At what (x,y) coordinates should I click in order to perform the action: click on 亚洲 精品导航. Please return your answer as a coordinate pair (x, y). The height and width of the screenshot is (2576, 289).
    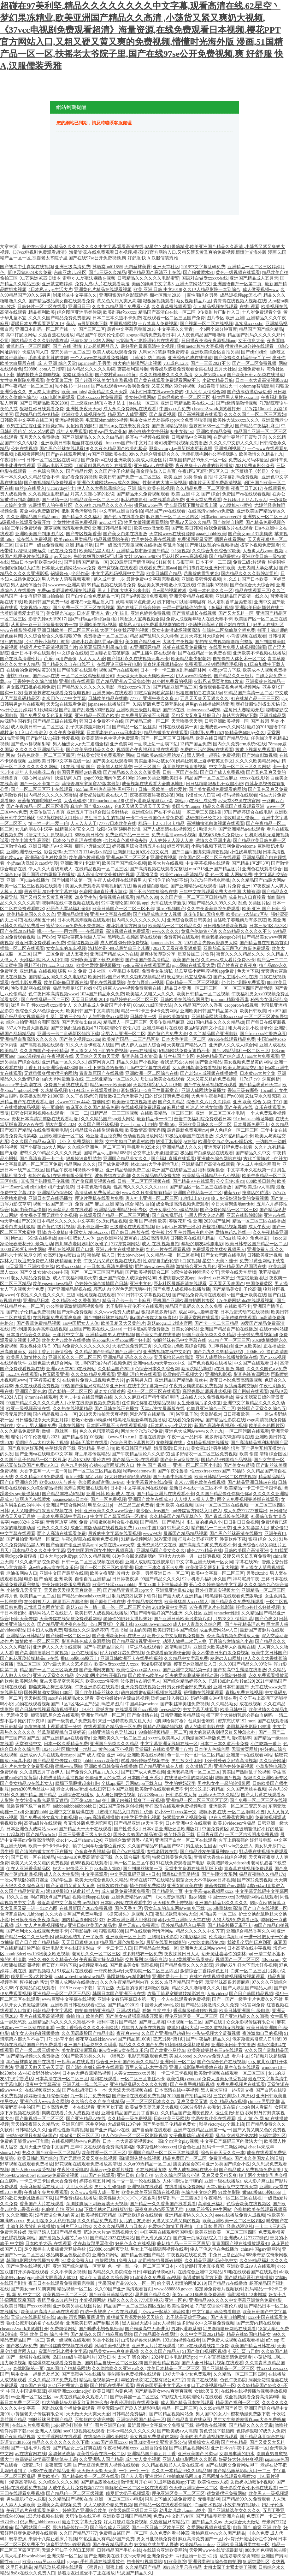
    Looking at the image, I should click on (79, 545).